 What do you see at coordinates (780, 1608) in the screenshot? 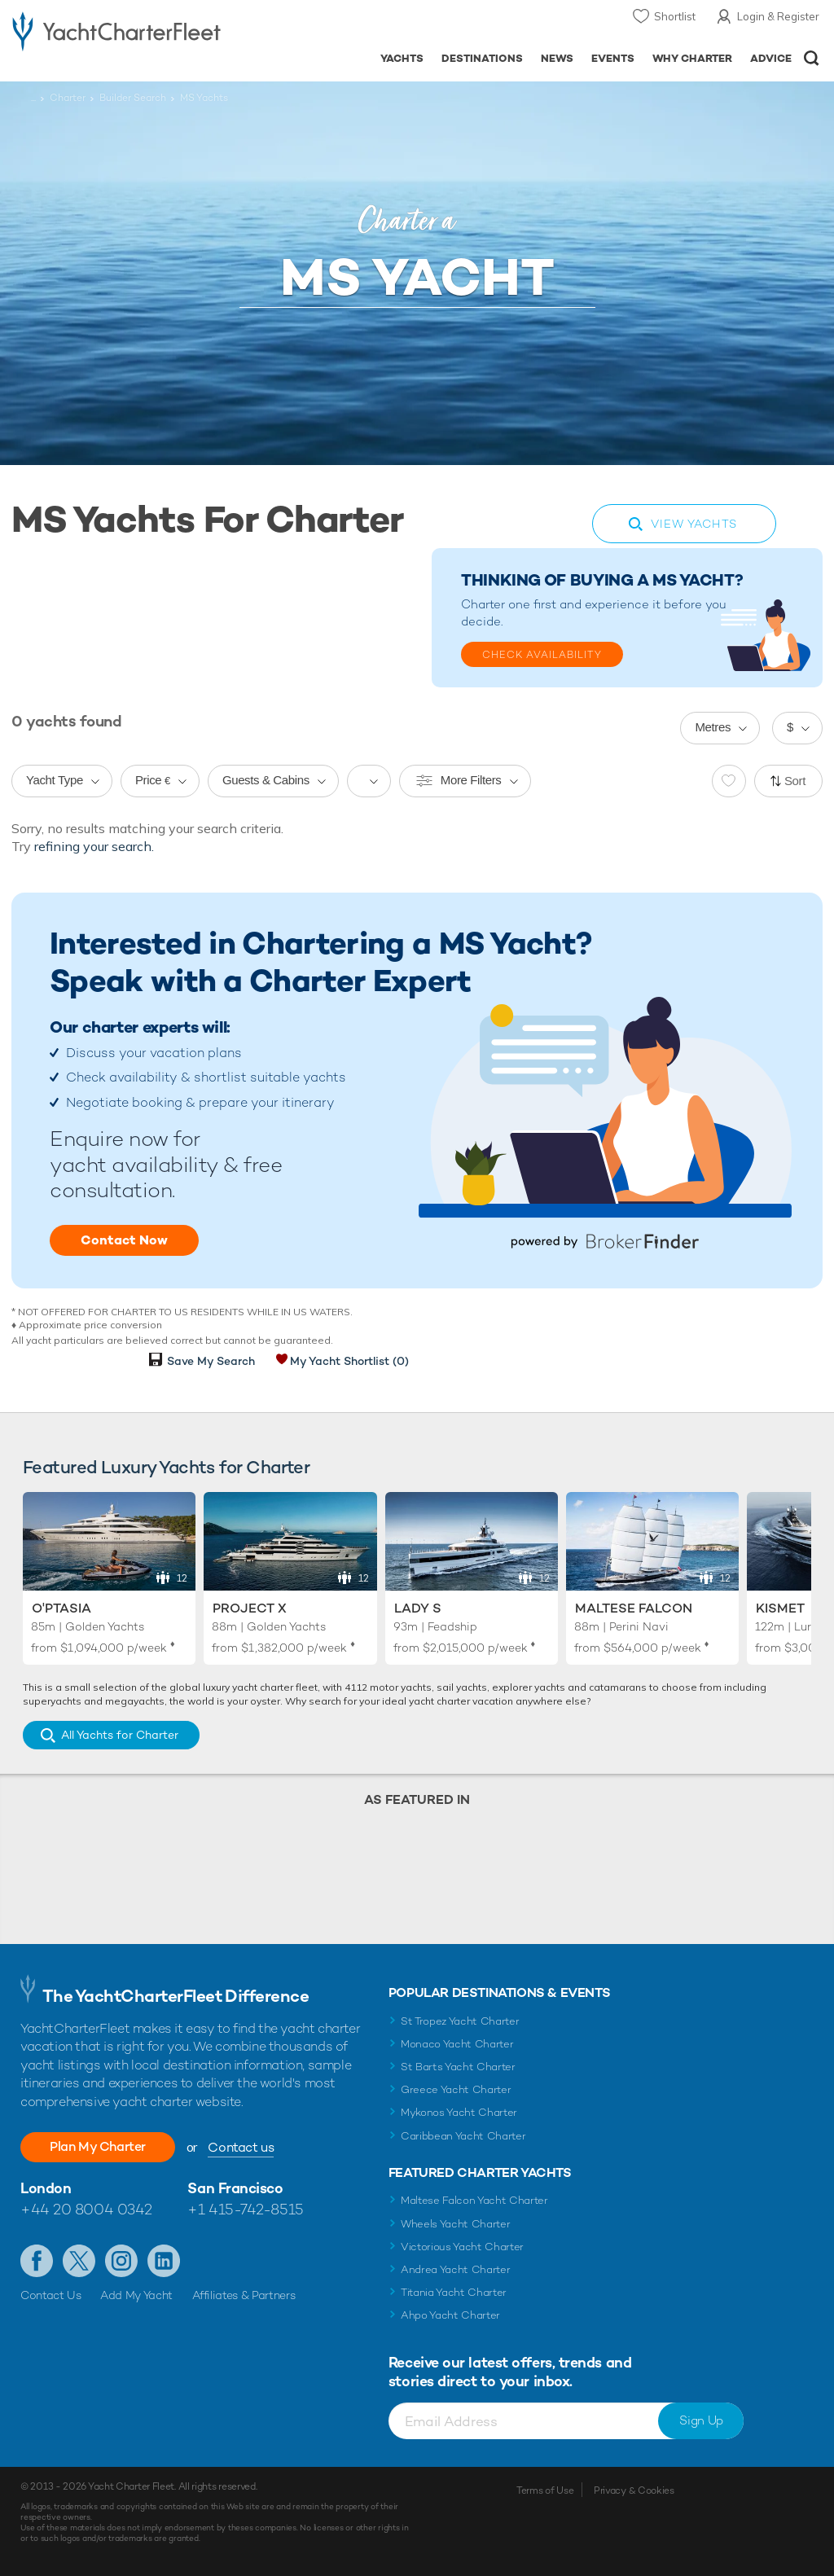
I see `Kismet` at bounding box center [780, 1608].